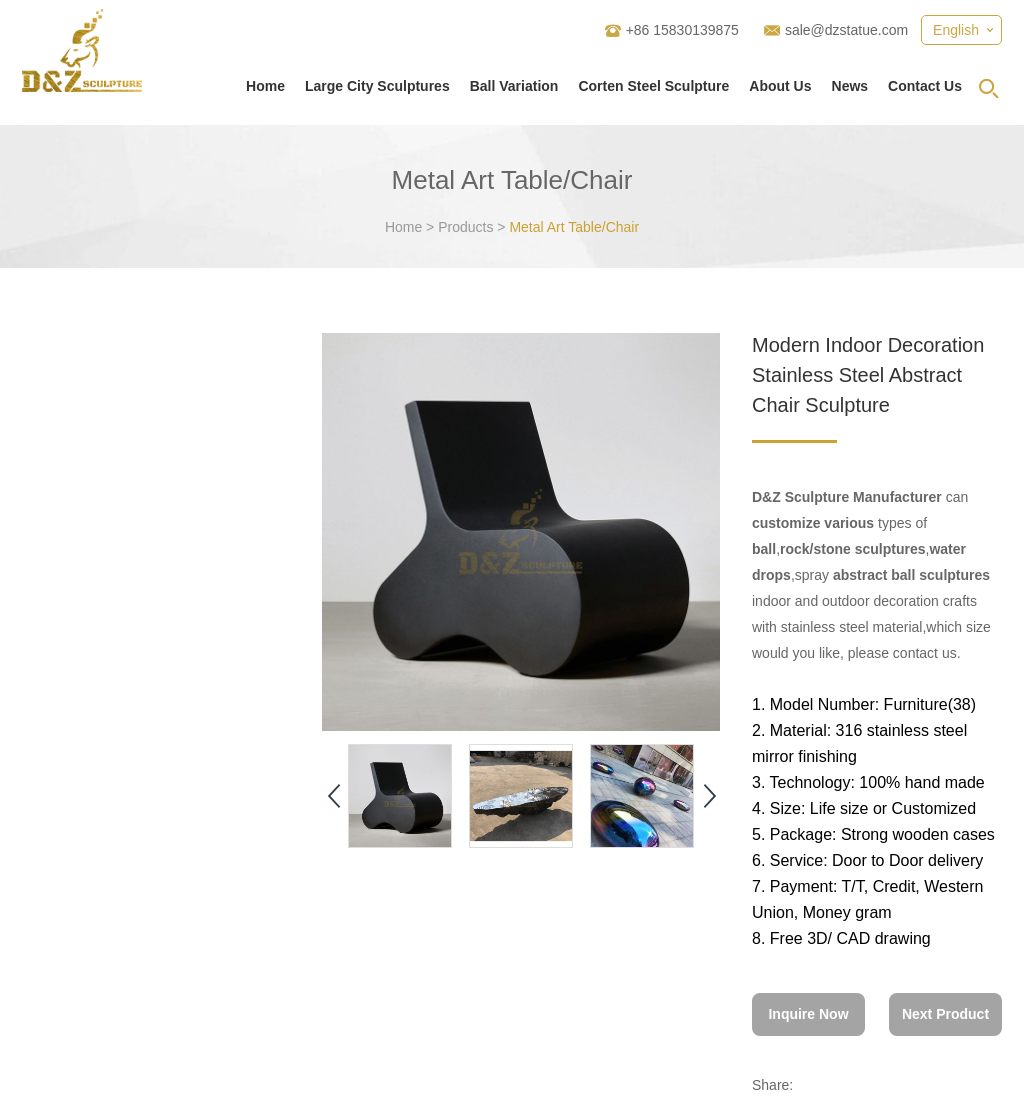 This screenshot has width=1024, height=1098. What do you see at coordinates (925, 86) in the screenshot?
I see `Contact Us` at bounding box center [925, 86].